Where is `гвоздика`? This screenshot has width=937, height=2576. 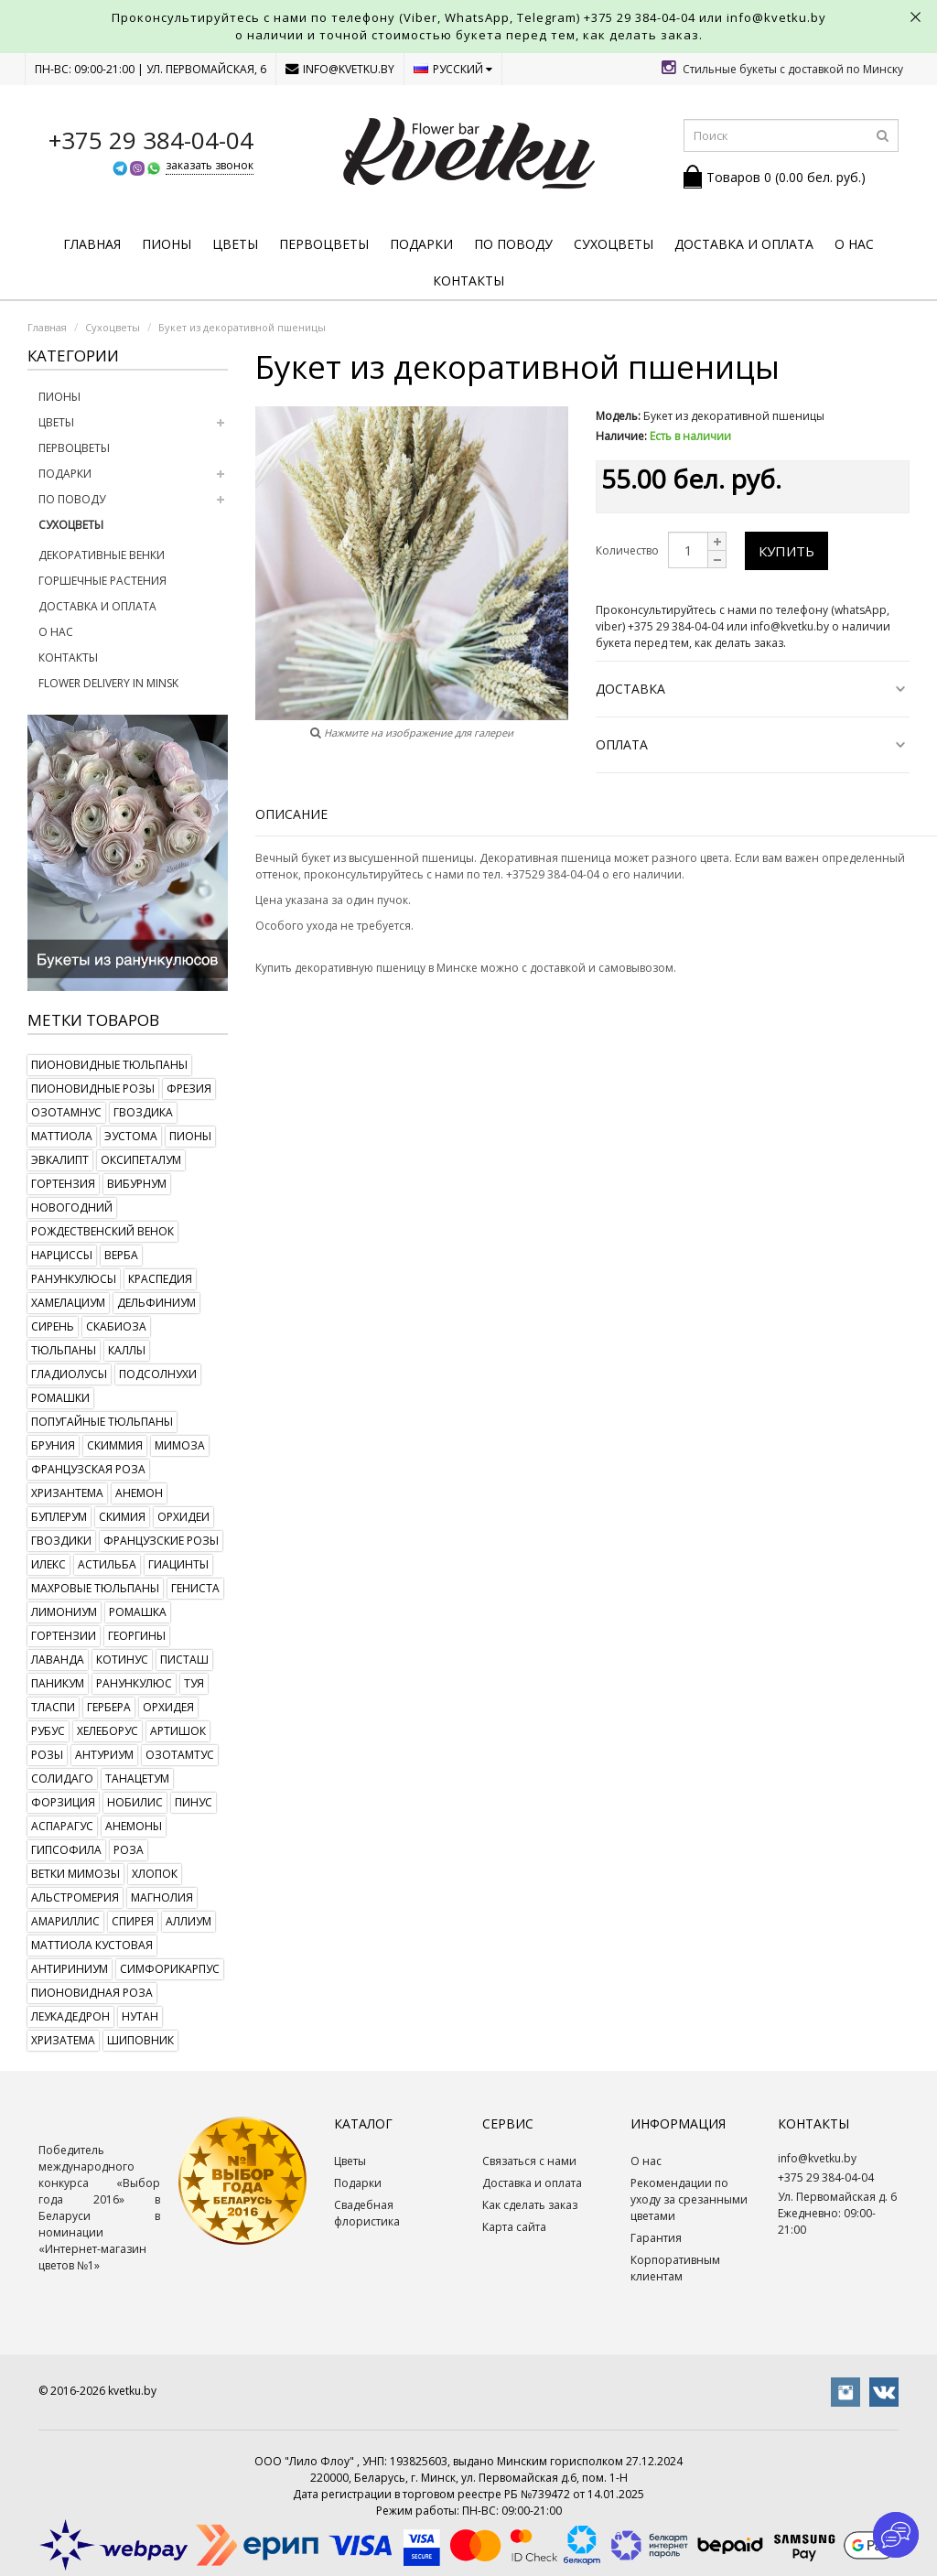 гвоздика is located at coordinates (143, 1112).